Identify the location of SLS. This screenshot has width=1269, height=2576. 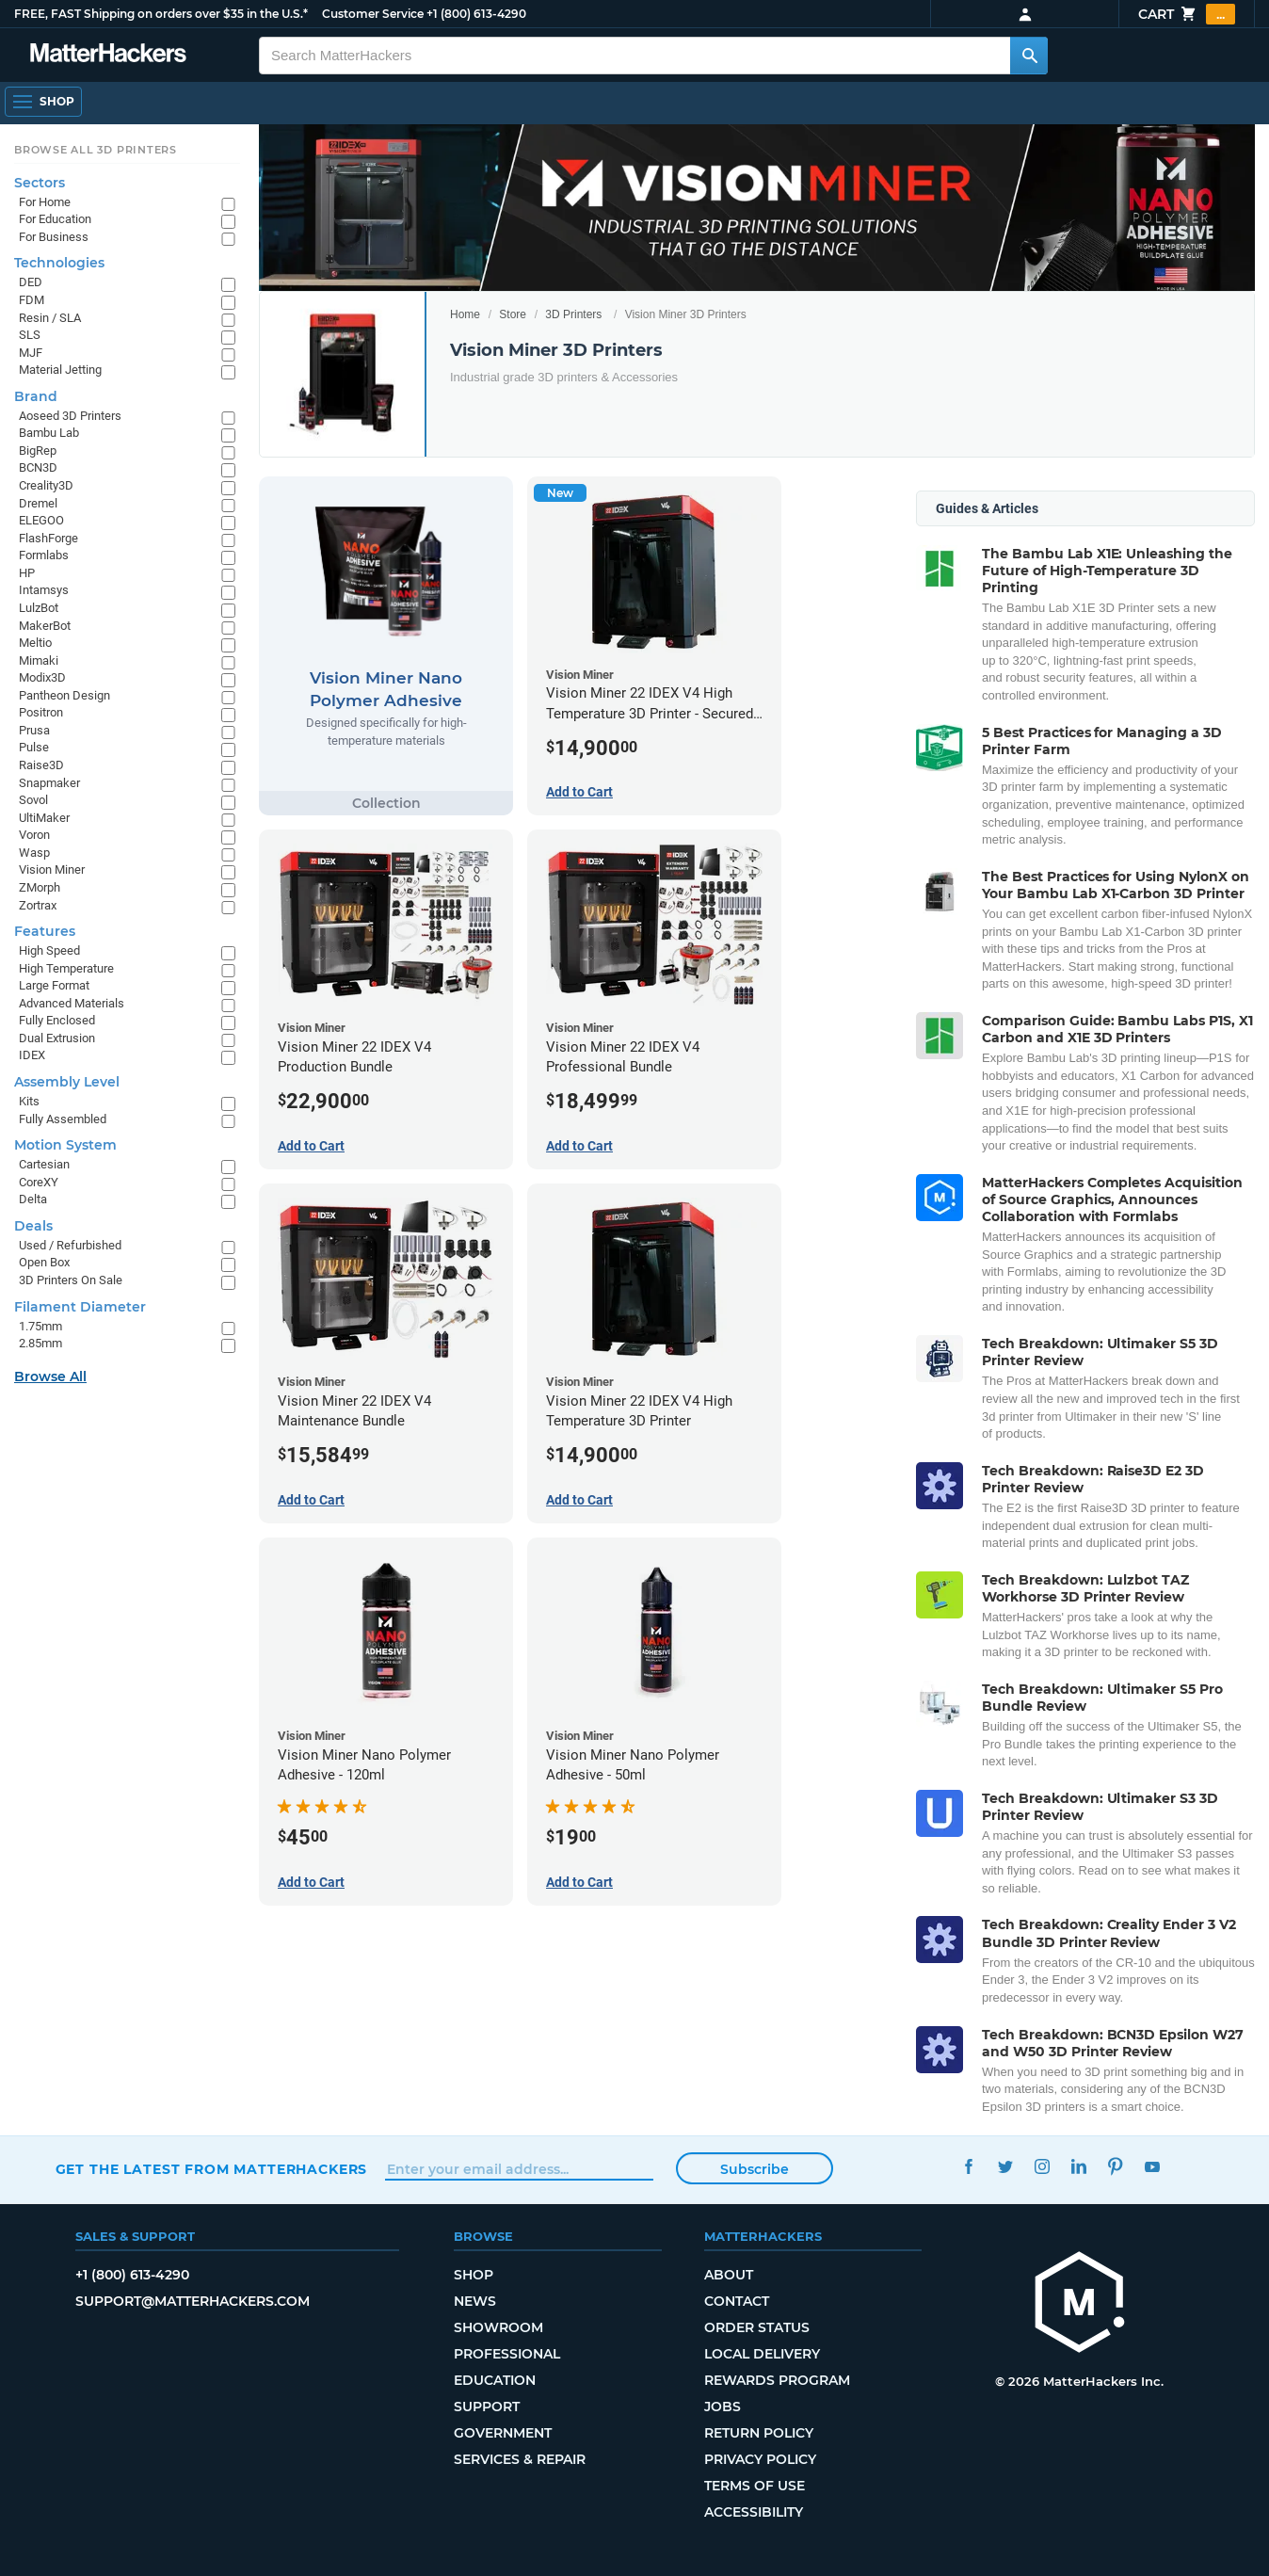
(29, 335).